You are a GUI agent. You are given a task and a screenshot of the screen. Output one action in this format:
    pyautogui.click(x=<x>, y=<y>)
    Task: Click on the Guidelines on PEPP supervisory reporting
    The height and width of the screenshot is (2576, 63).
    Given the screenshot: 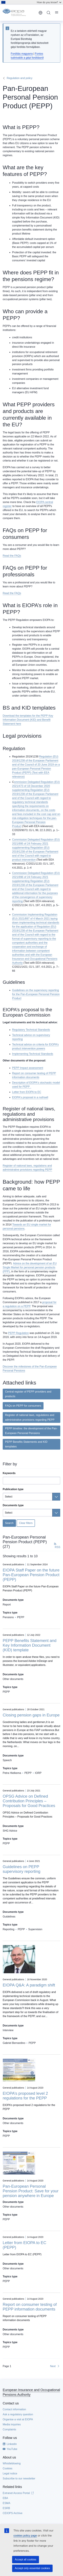 What is the action you would take?
    pyautogui.click(x=21, y=1869)
    